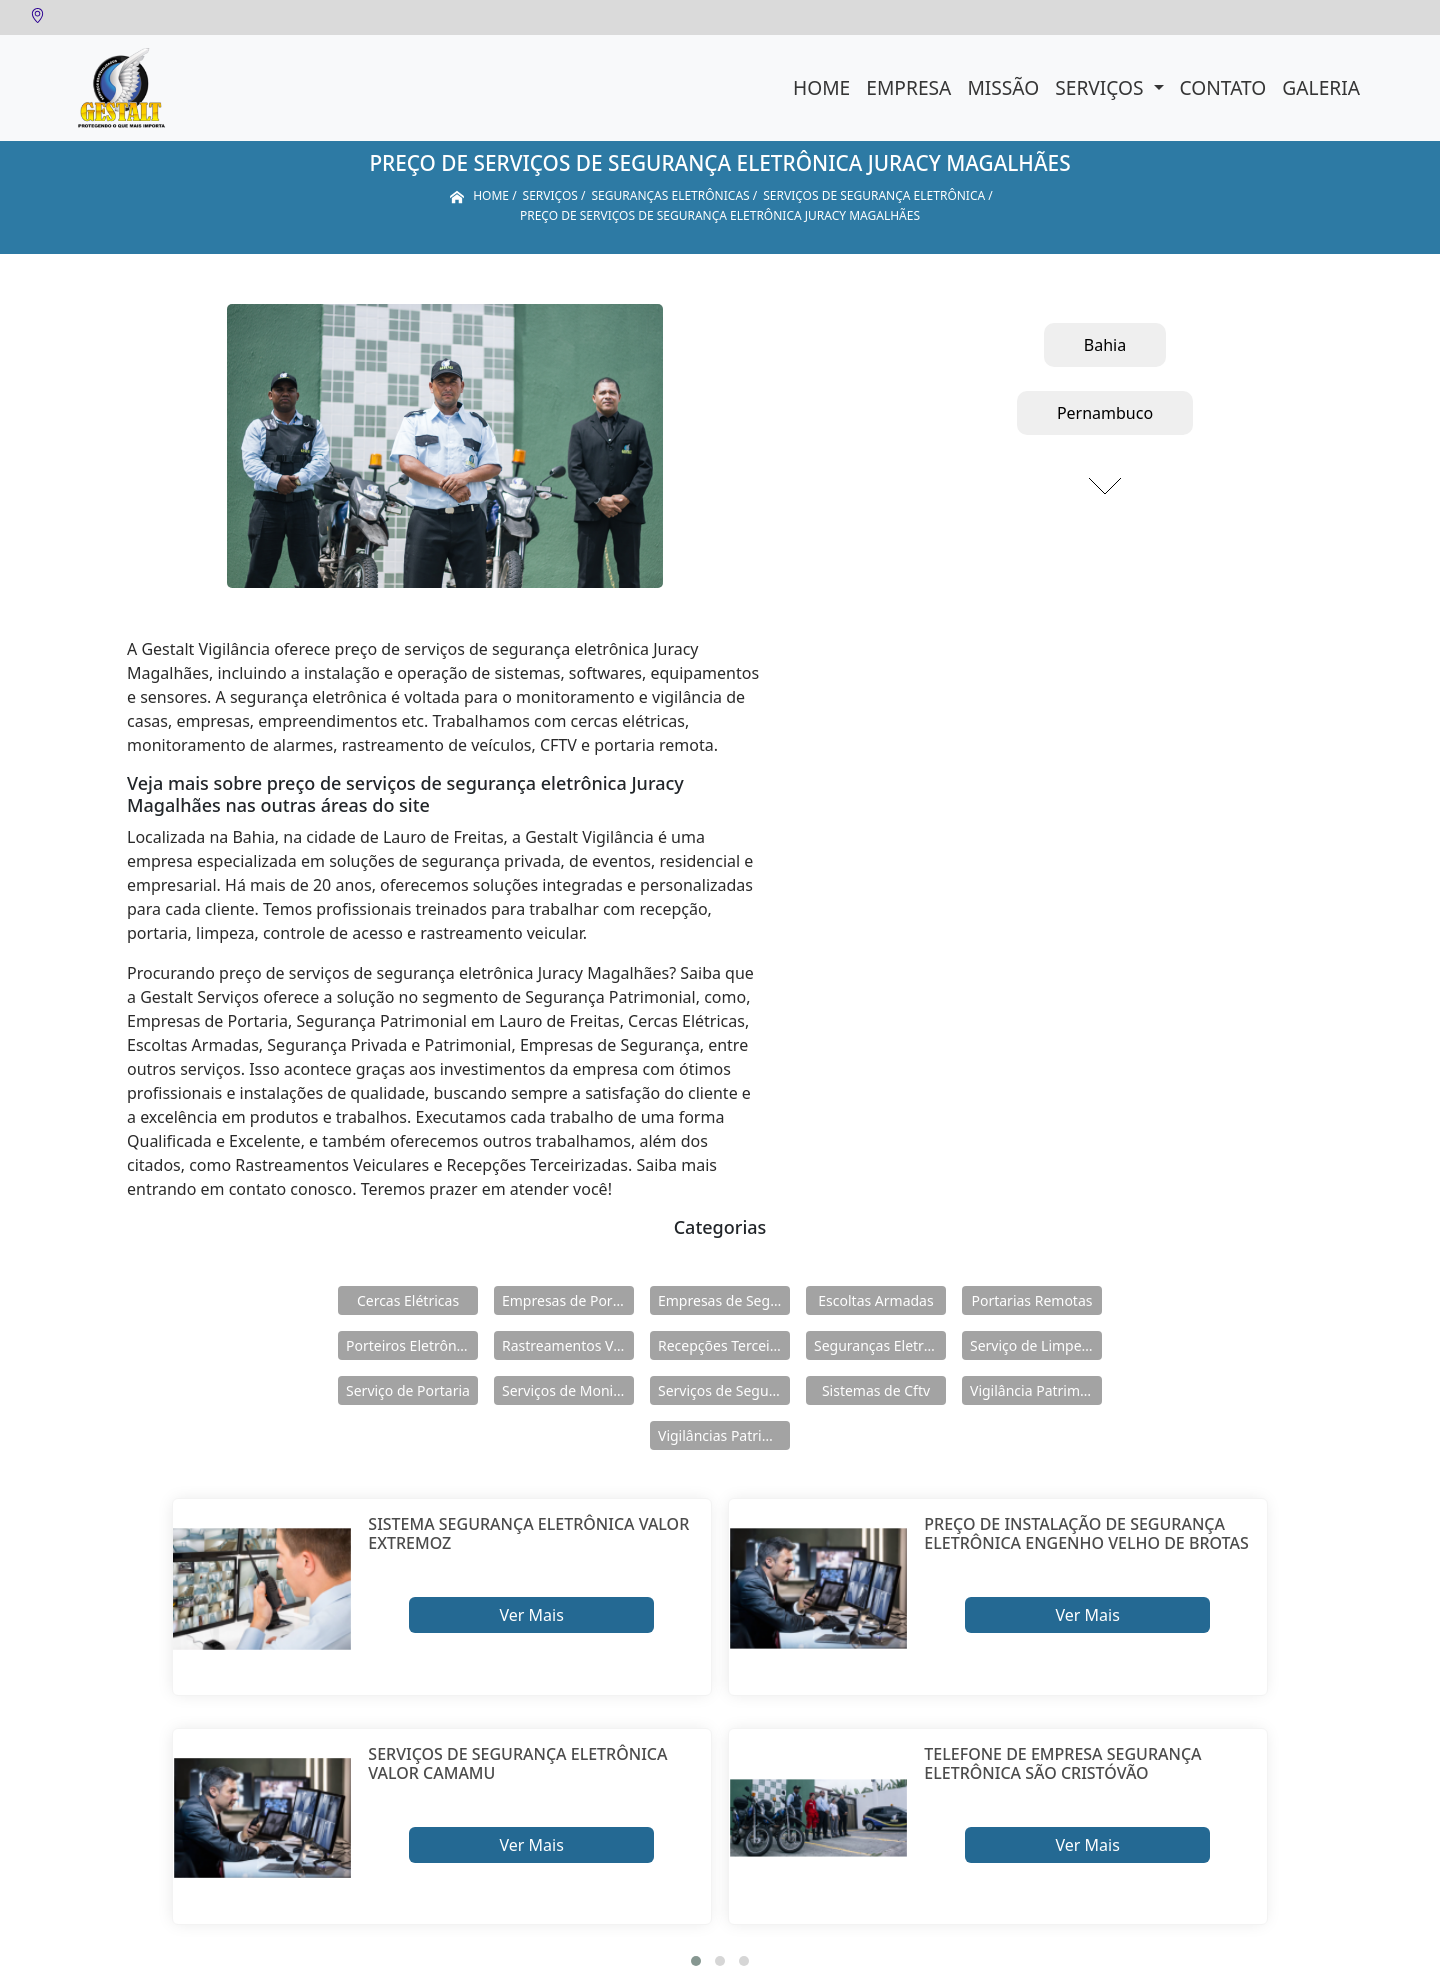 The width and height of the screenshot is (1440, 1977). What do you see at coordinates (531, 1615) in the screenshot?
I see `Ver Mais` at bounding box center [531, 1615].